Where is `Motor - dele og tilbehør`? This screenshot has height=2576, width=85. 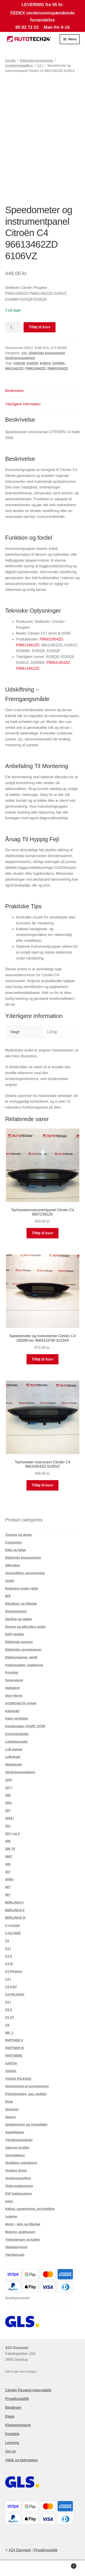 Motor - dele og tilbehør is located at coordinates (23, 2224).